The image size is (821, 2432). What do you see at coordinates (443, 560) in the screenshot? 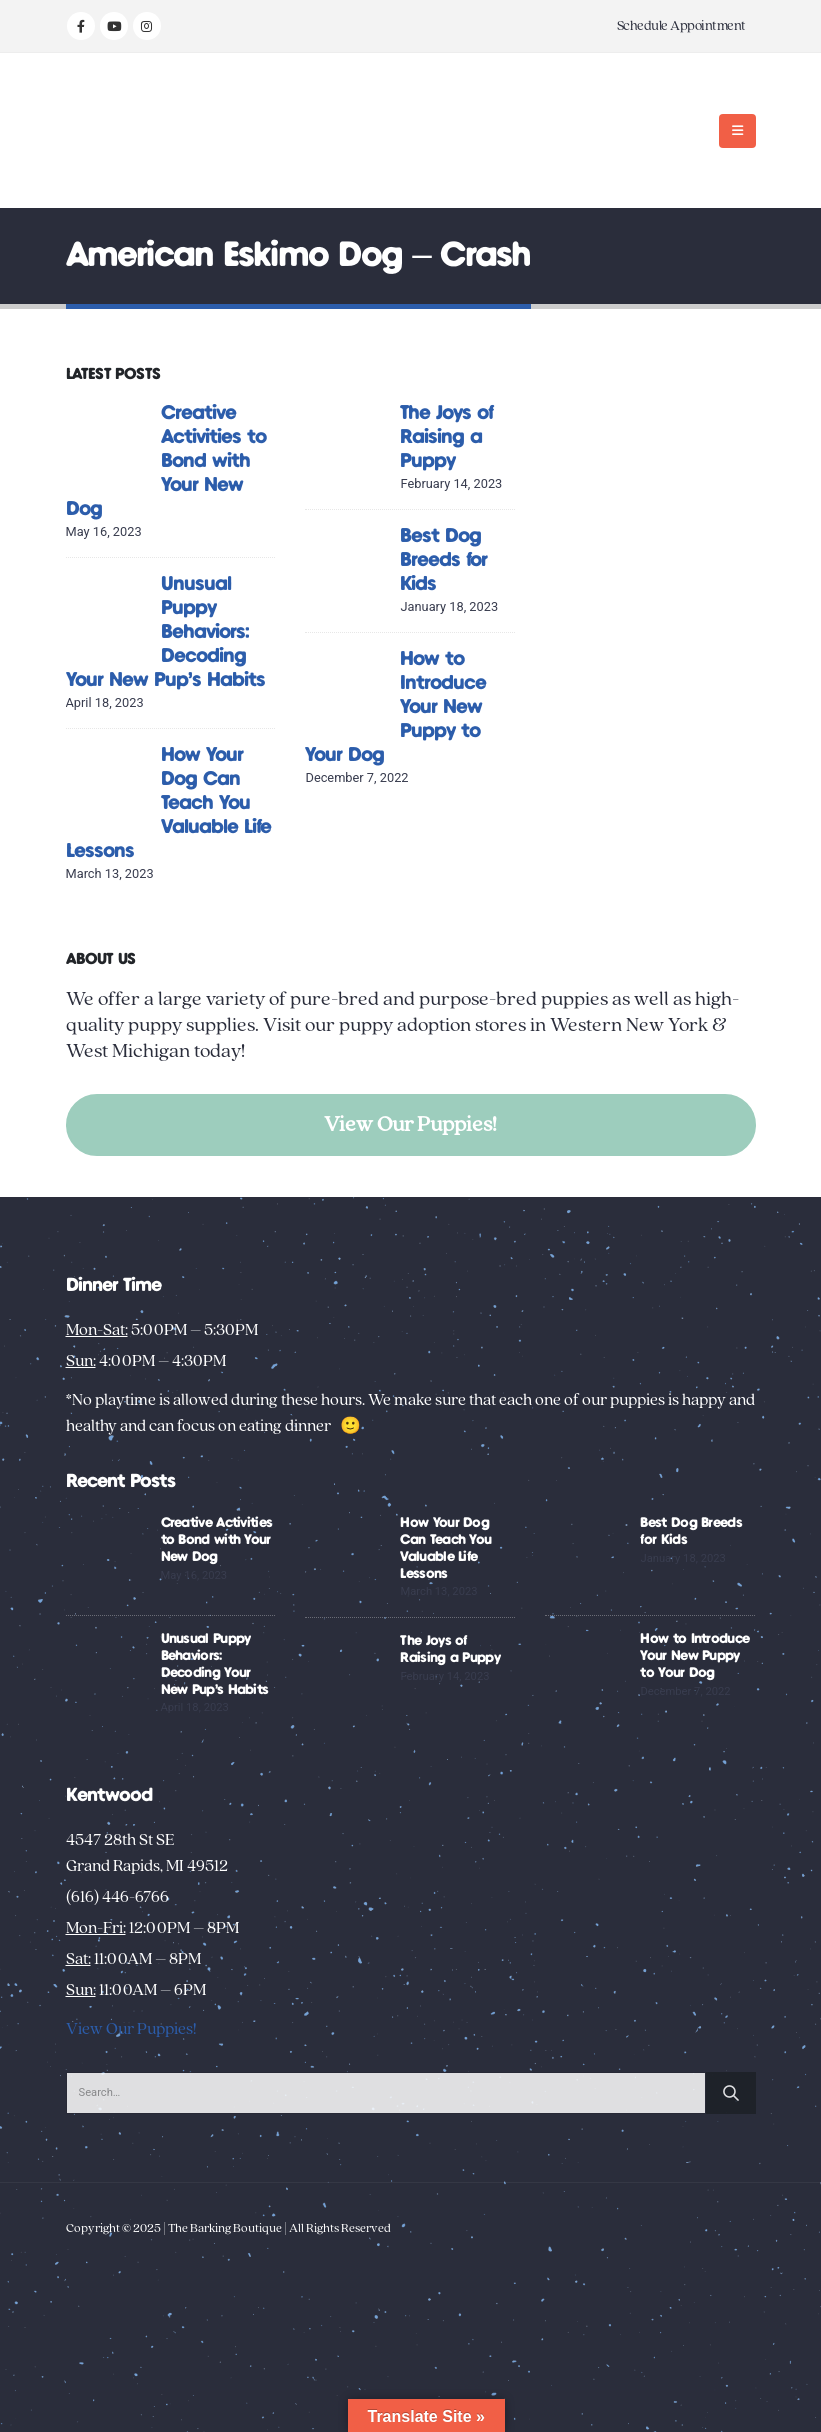
I see `Best Dog Breeds for Kids` at bounding box center [443, 560].